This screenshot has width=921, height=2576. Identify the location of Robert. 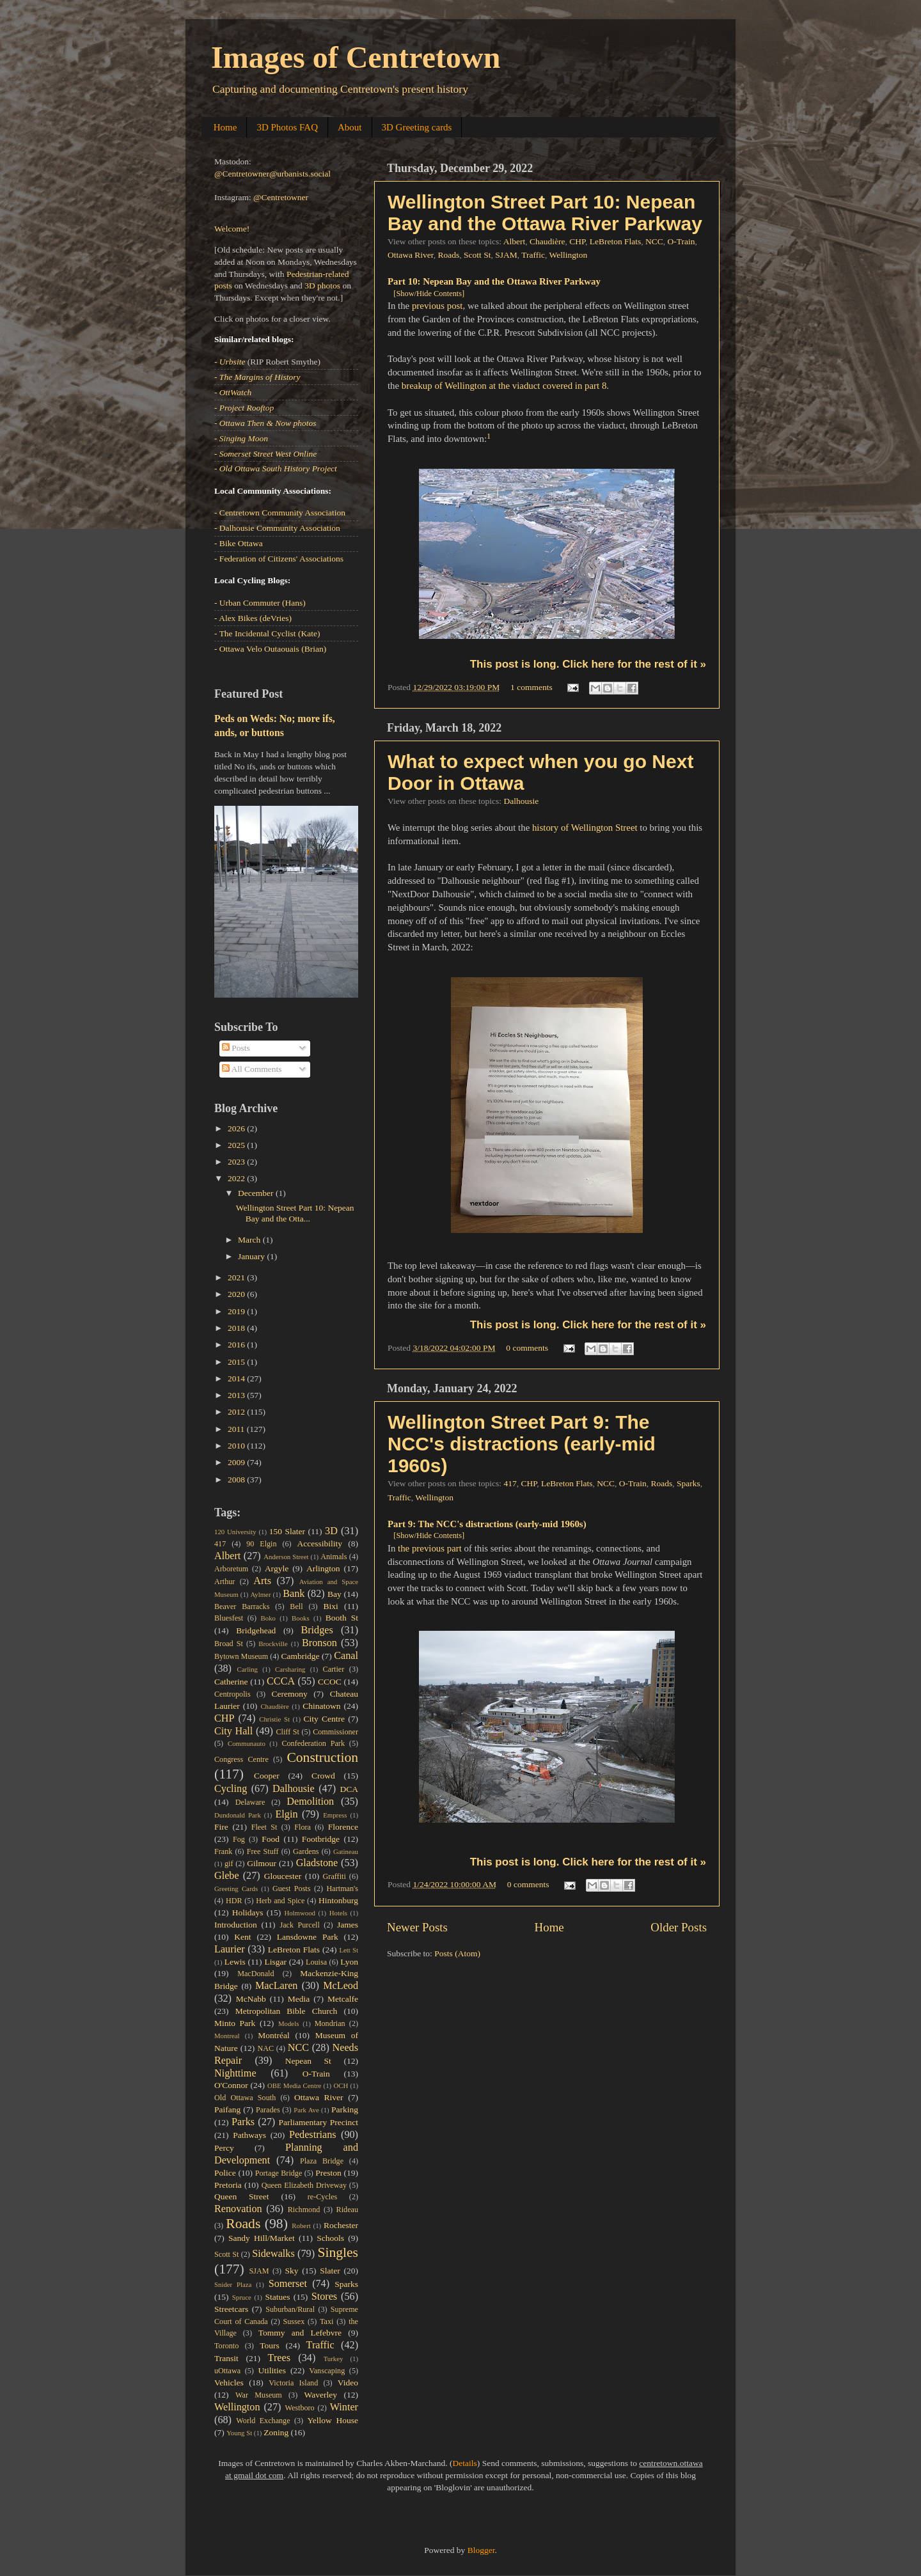
(301, 2225).